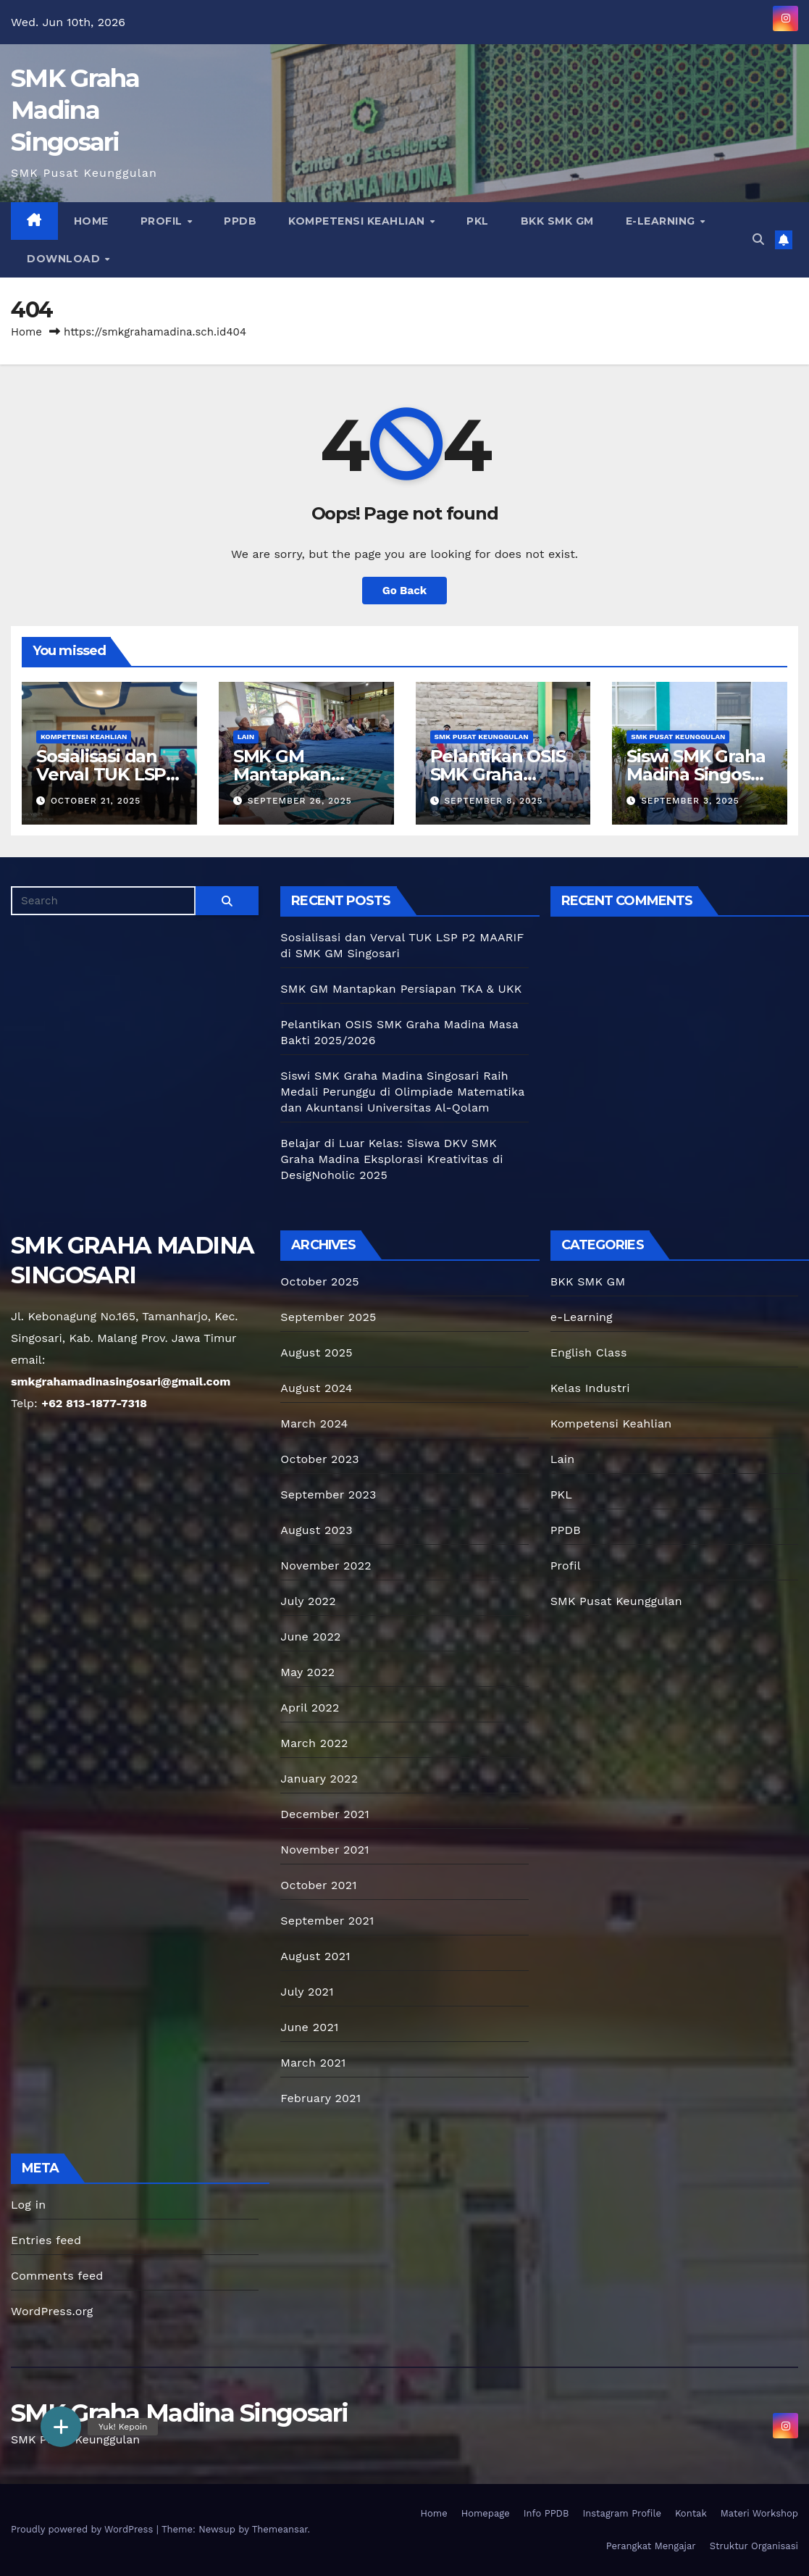  Describe the element at coordinates (28, 2205) in the screenshot. I see `Log in` at that location.